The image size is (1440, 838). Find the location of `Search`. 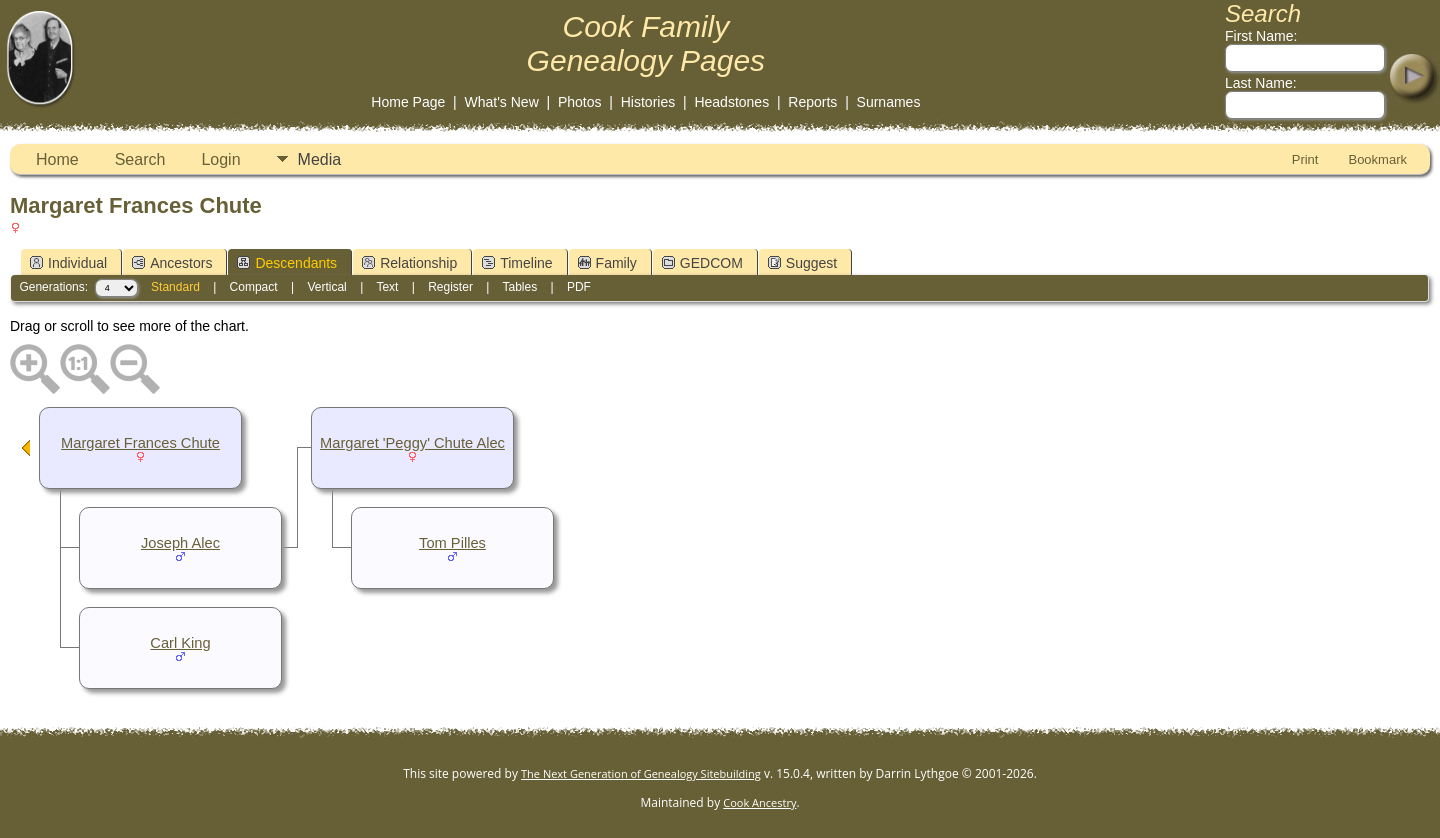

Search is located at coordinates (140, 159).